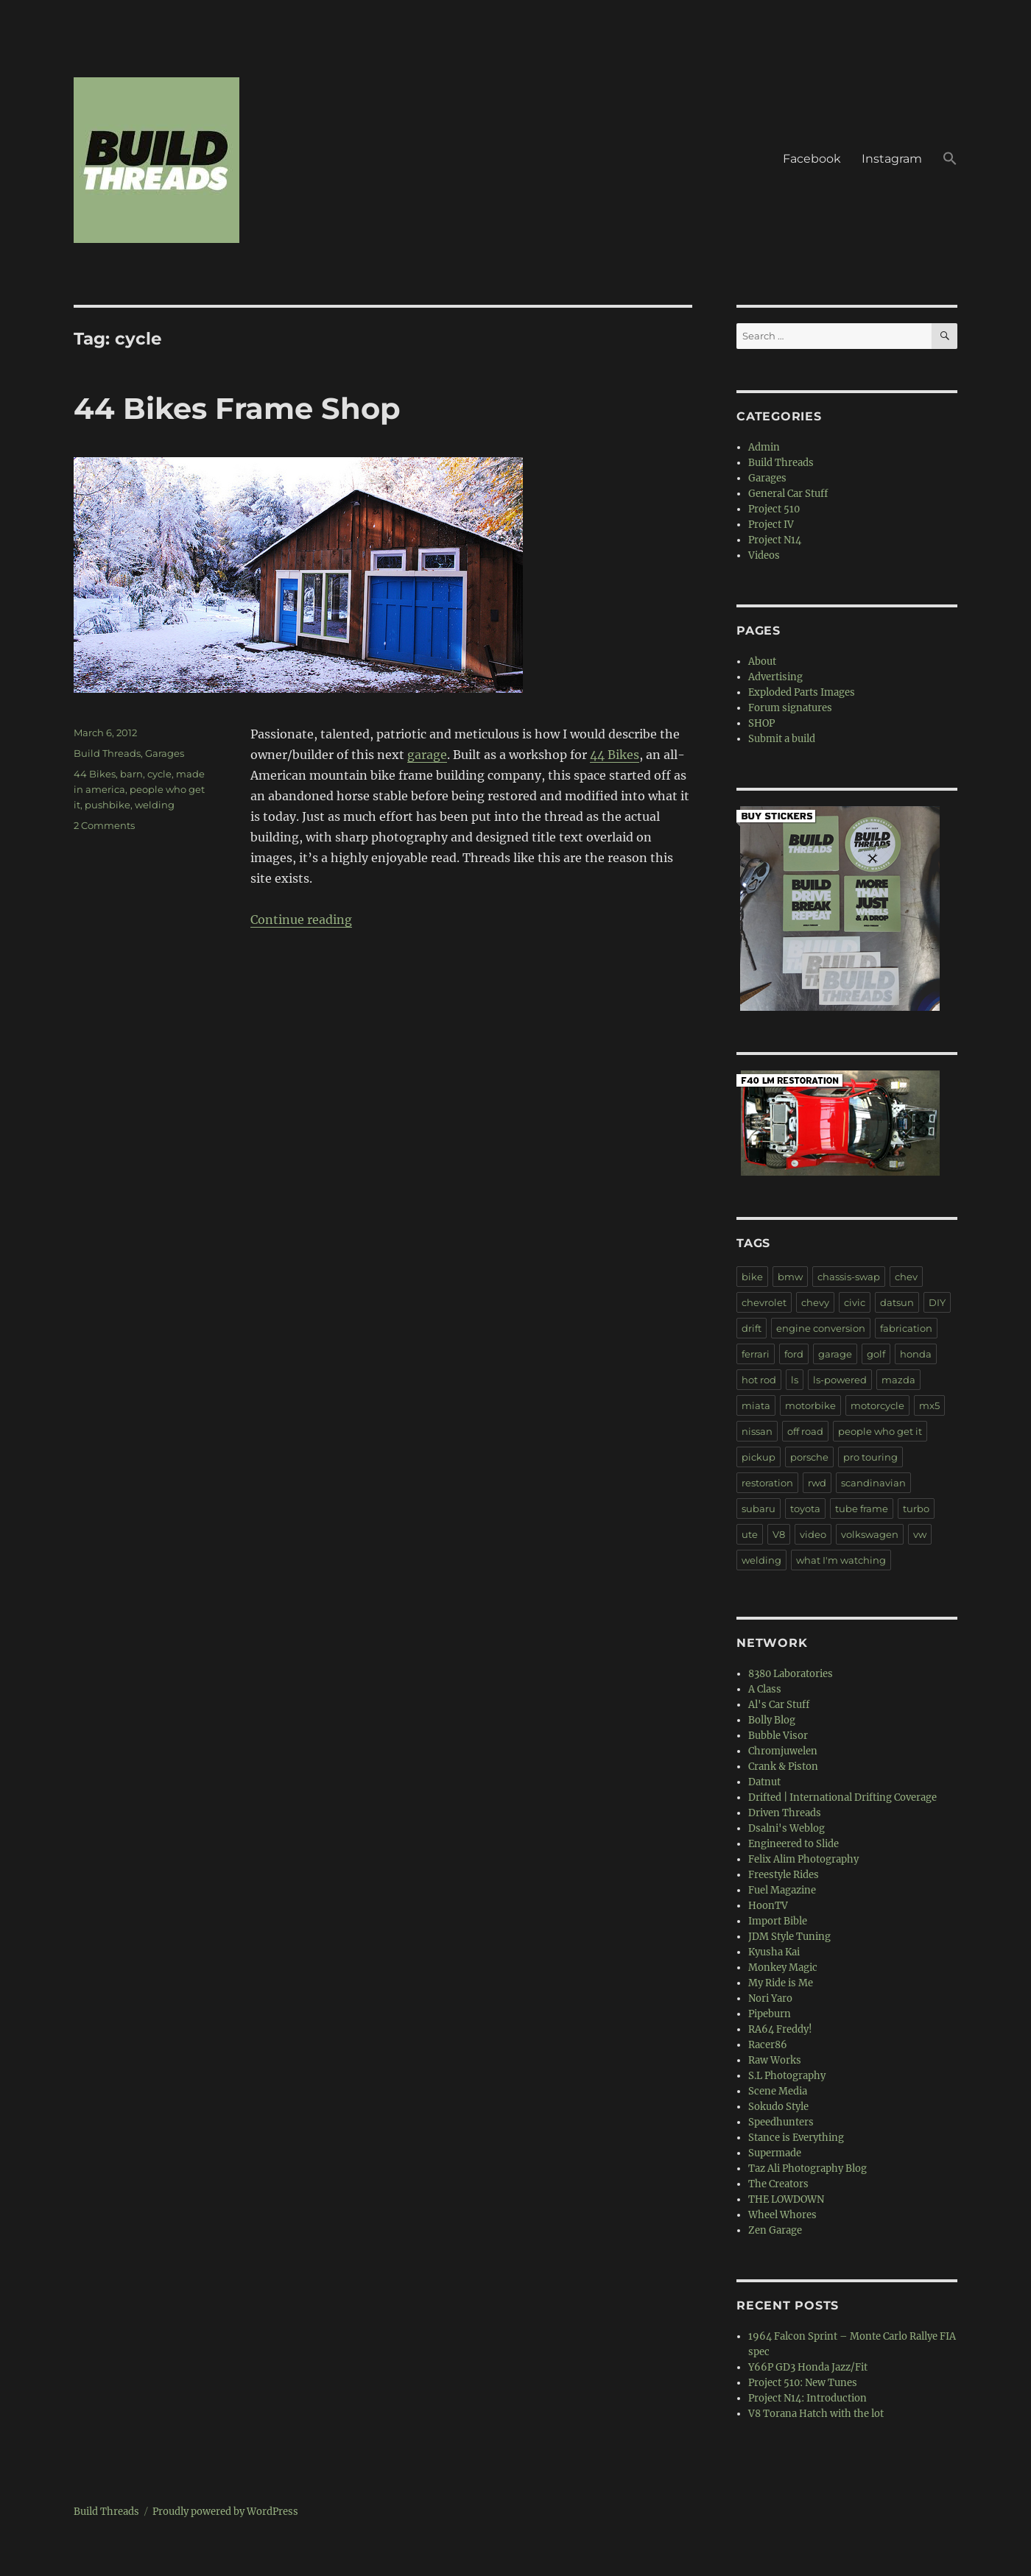 The image size is (1031, 2576). I want to click on cycle, so click(159, 774).